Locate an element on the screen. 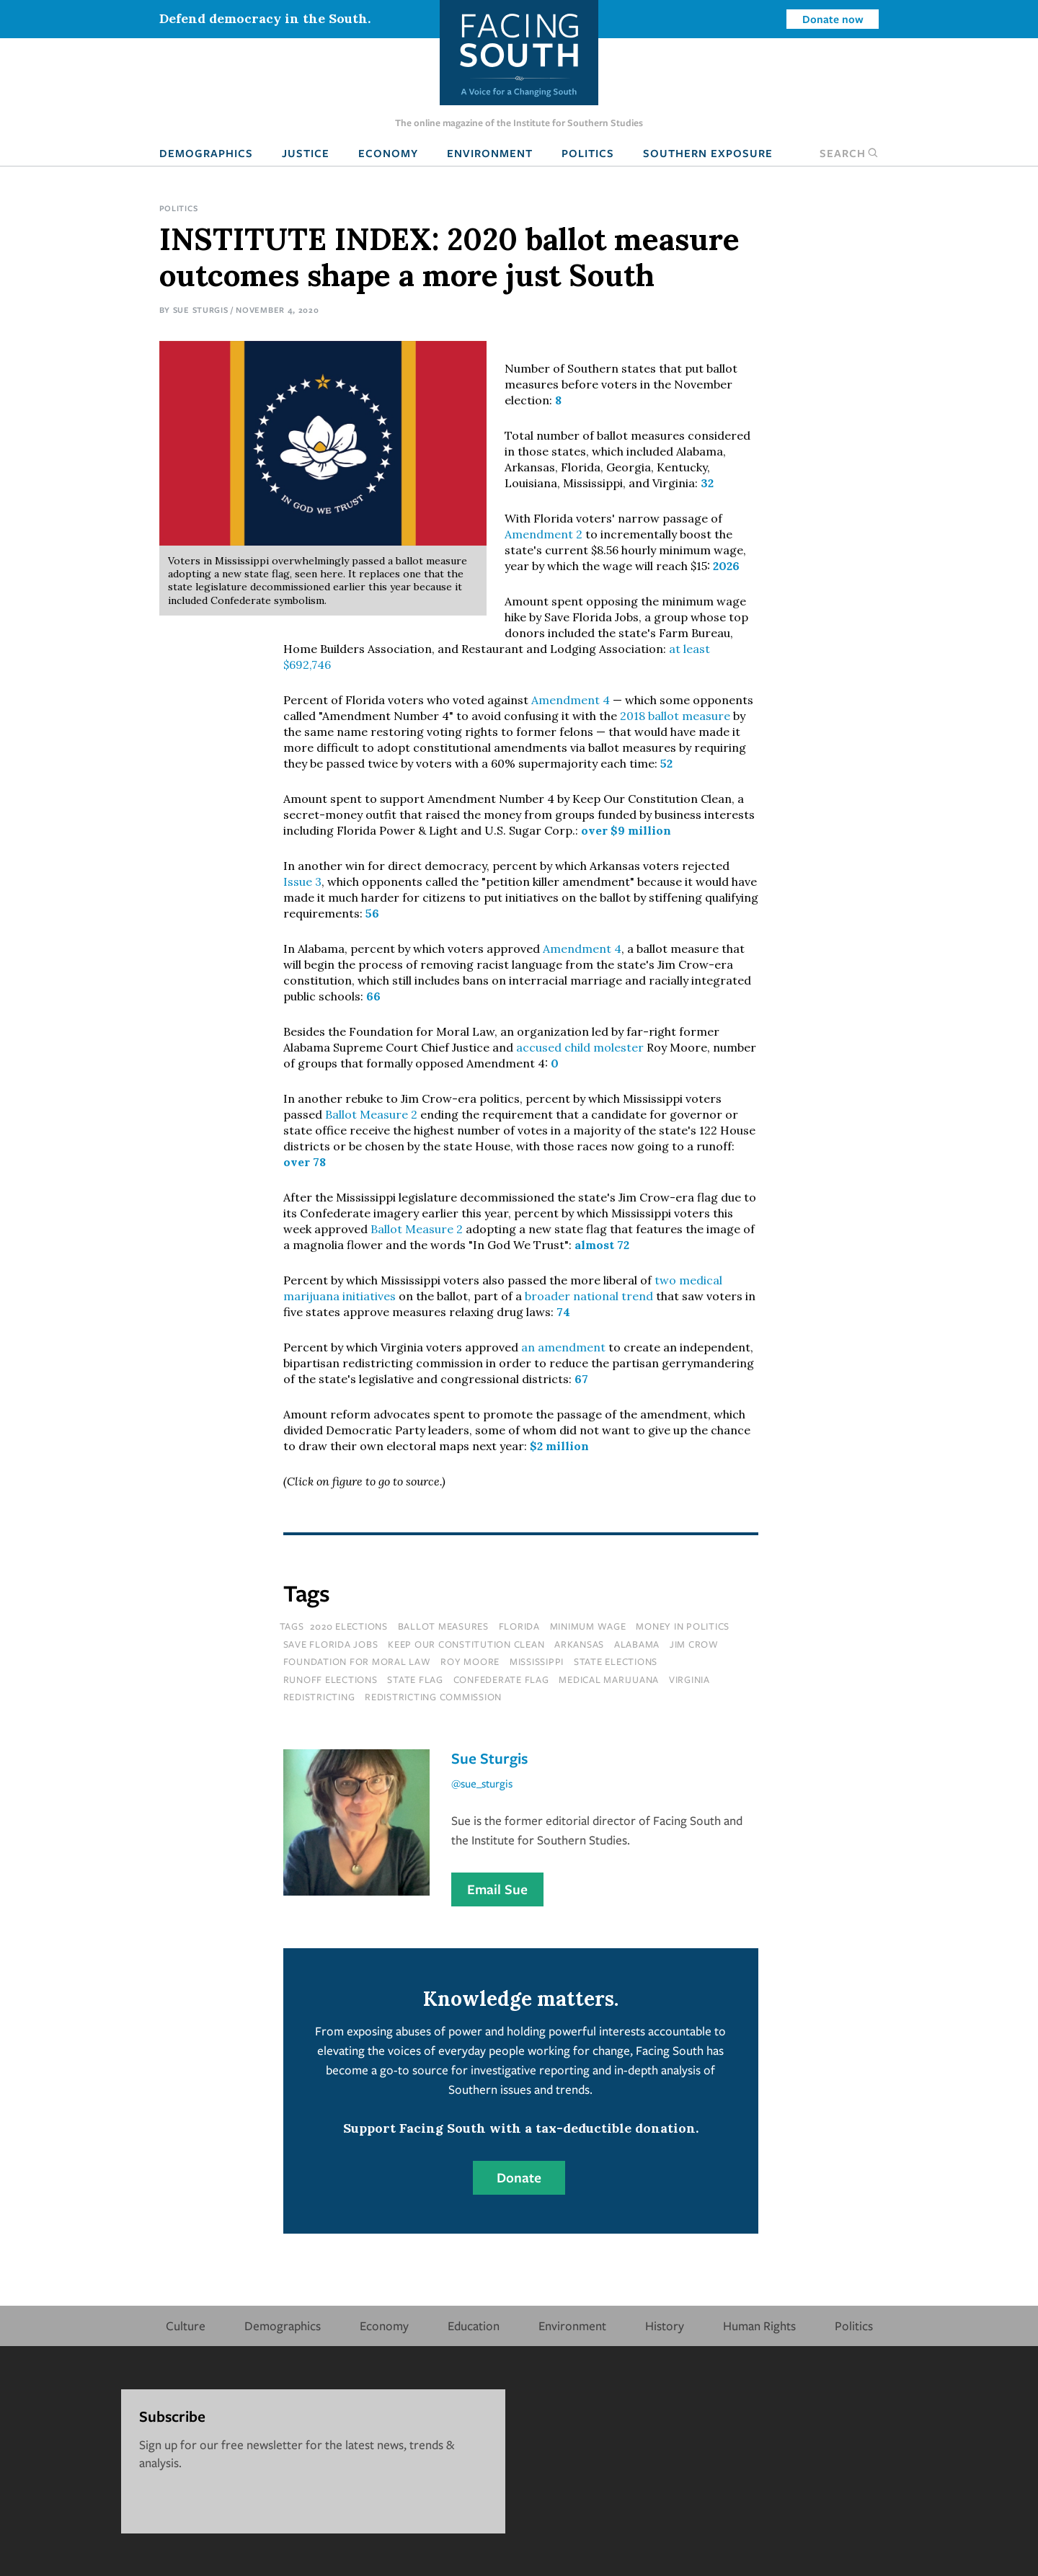 This screenshot has height=2576, width=1038. state elections is located at coordinates (615, 1661).